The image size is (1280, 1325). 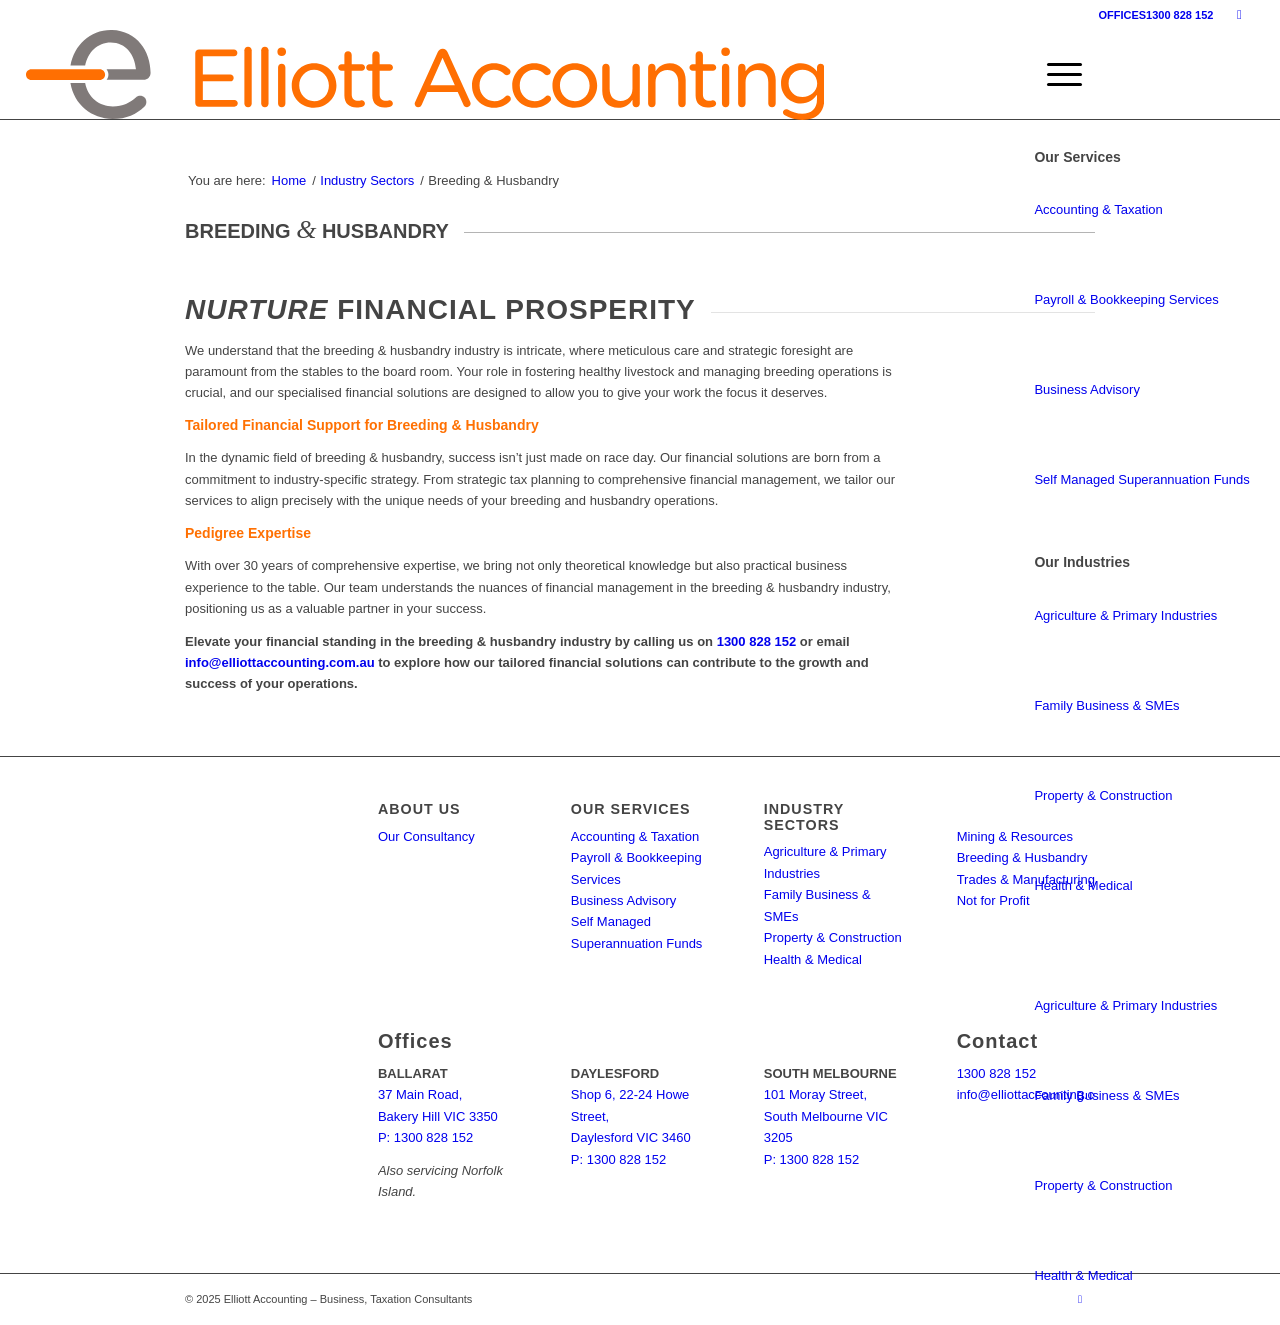 What do you see at coordinates (280, 662) in the screenshot?
I see `info@elliottaccounting.com.au` at bounding box center [280, 662].